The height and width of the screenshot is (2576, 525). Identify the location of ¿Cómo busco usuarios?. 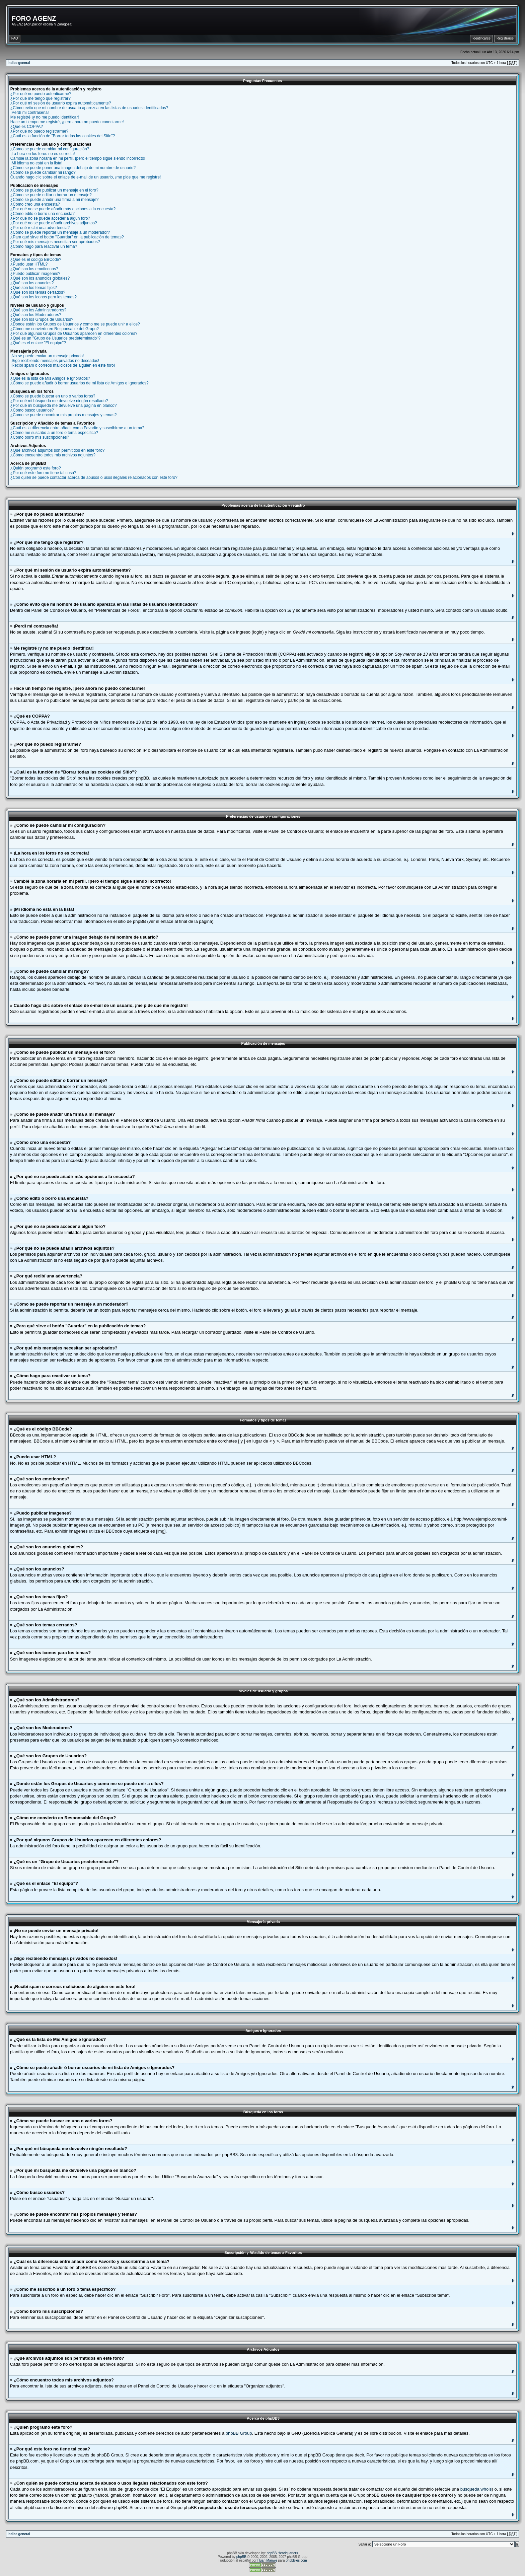
(32, 410).